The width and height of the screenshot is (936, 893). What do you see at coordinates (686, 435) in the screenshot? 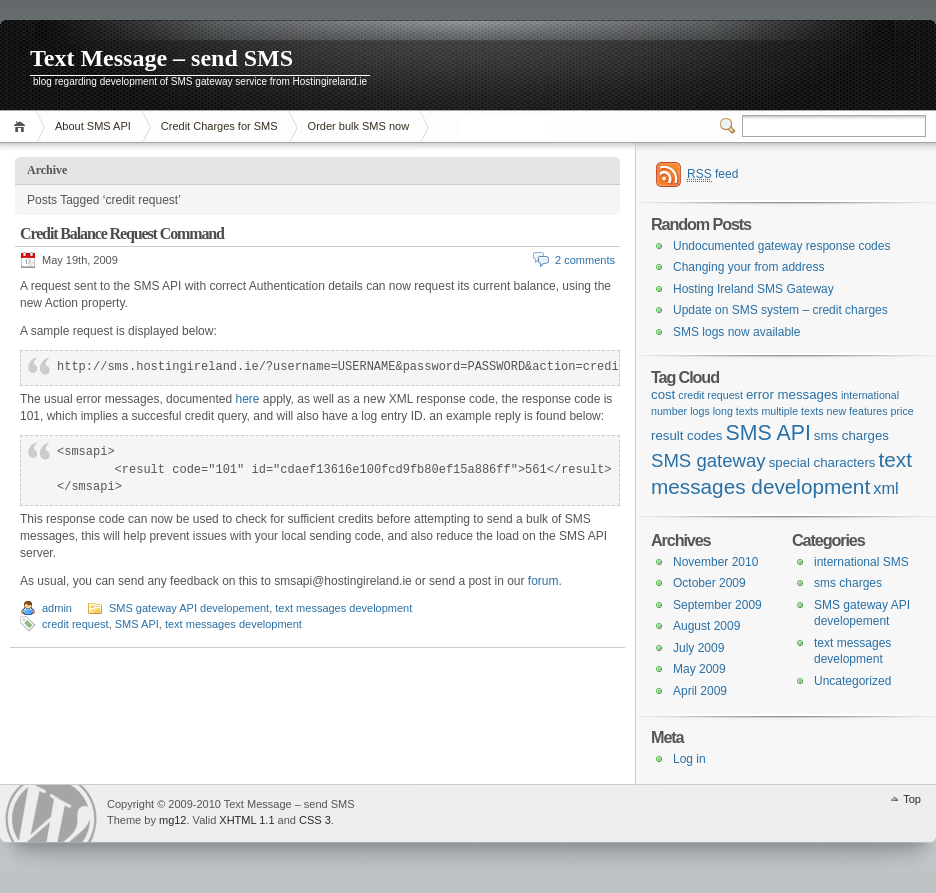
I see `result codes [result codes (2 items)]` at bounding box center [686, 435].